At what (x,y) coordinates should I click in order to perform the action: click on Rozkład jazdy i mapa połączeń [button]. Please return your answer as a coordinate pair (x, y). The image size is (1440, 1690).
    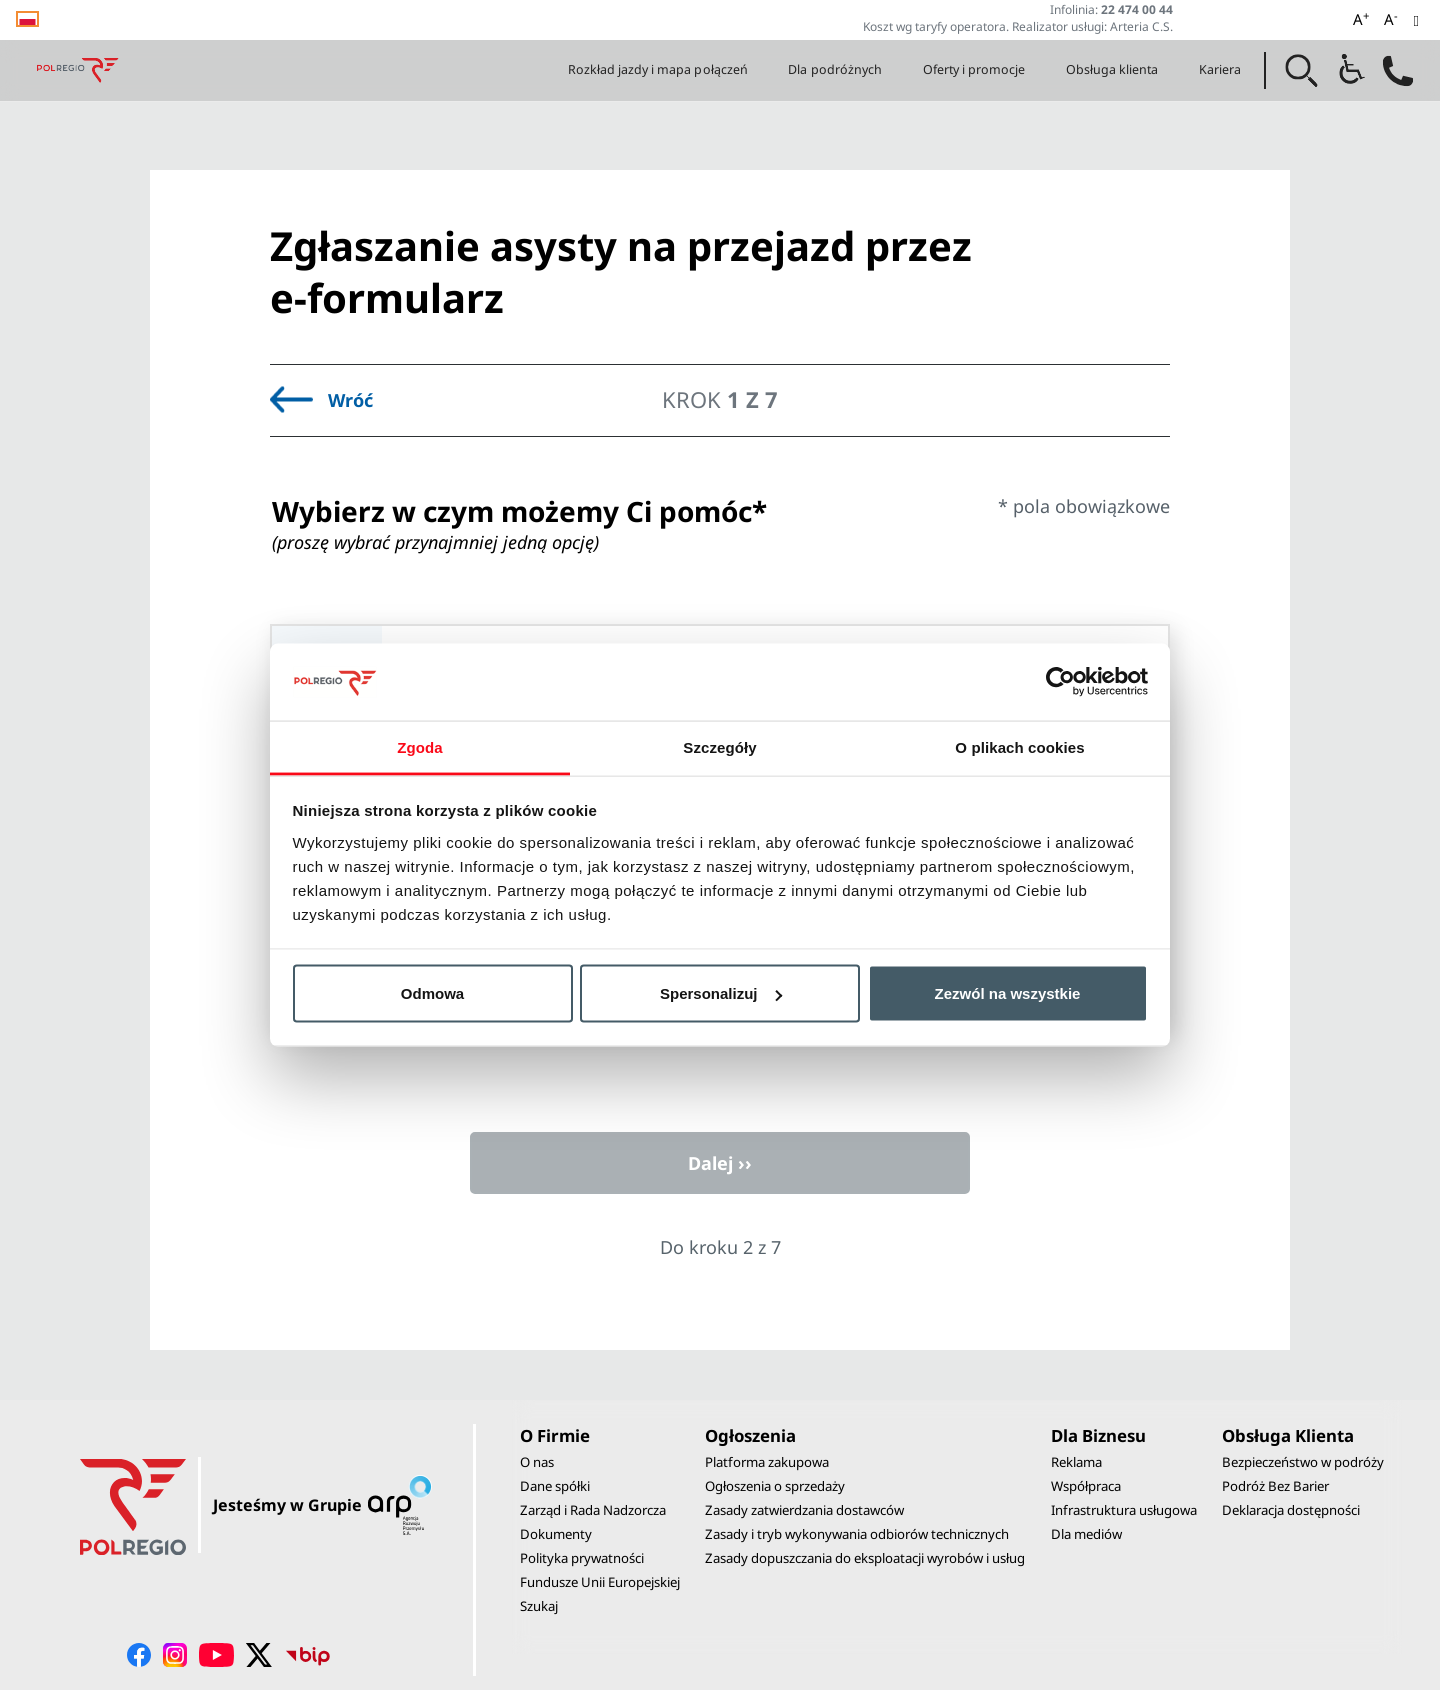
    Looking at the image, I should click on (658, 69).